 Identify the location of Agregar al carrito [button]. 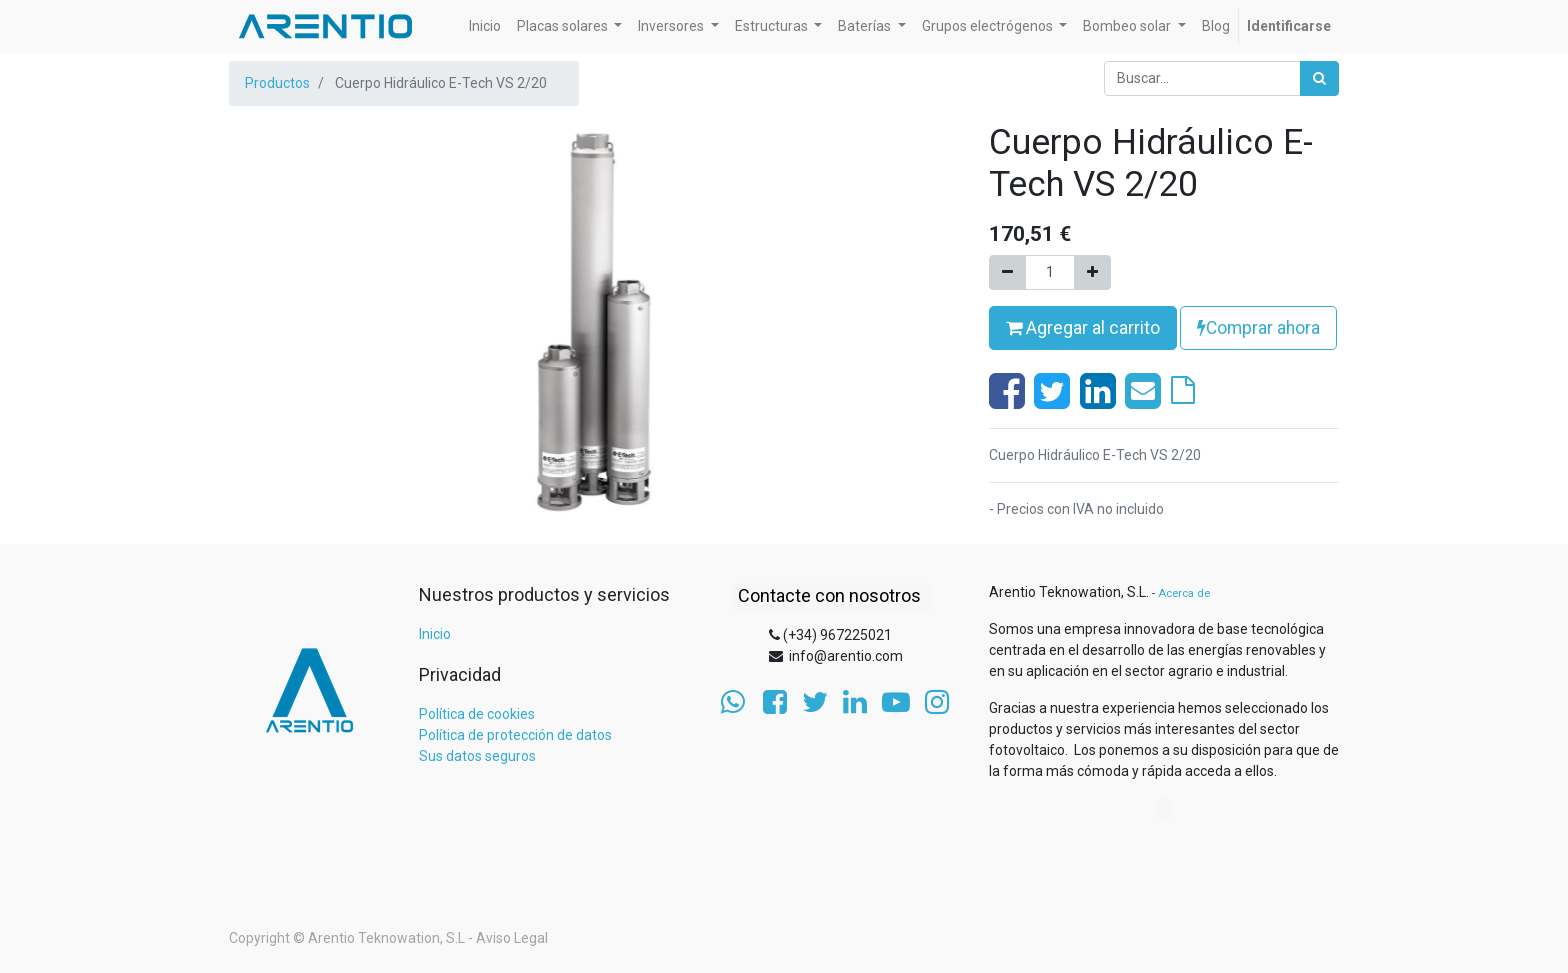
(1083, 328).